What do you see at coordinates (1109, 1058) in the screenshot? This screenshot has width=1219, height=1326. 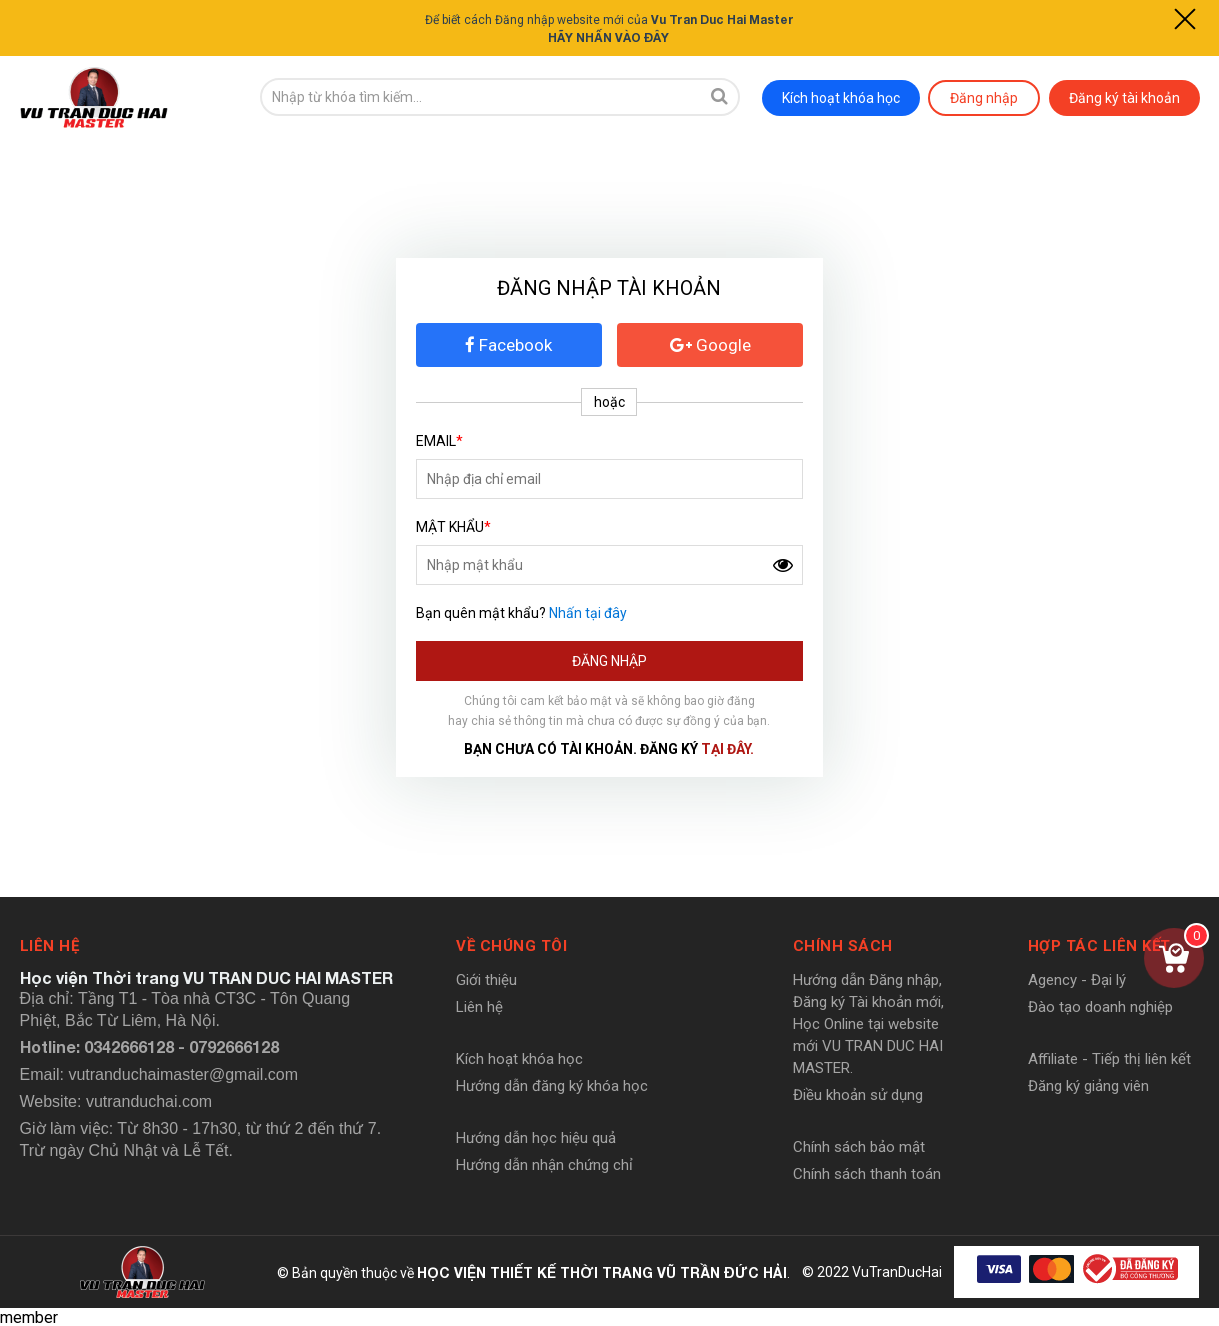 I see `Affiliate - Tiếp thị liên kết` at bounding box center [1109, 1058].